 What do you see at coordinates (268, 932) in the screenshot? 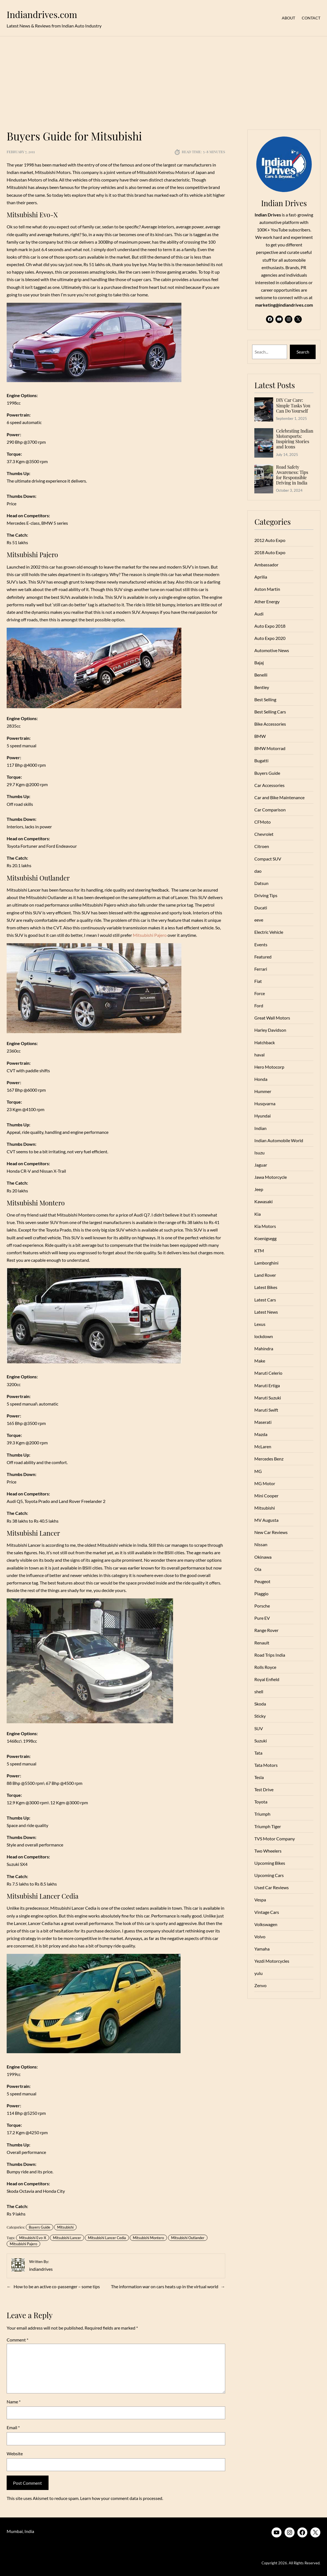
I see `Electric Vehicle` at bounding box center [268, 932].